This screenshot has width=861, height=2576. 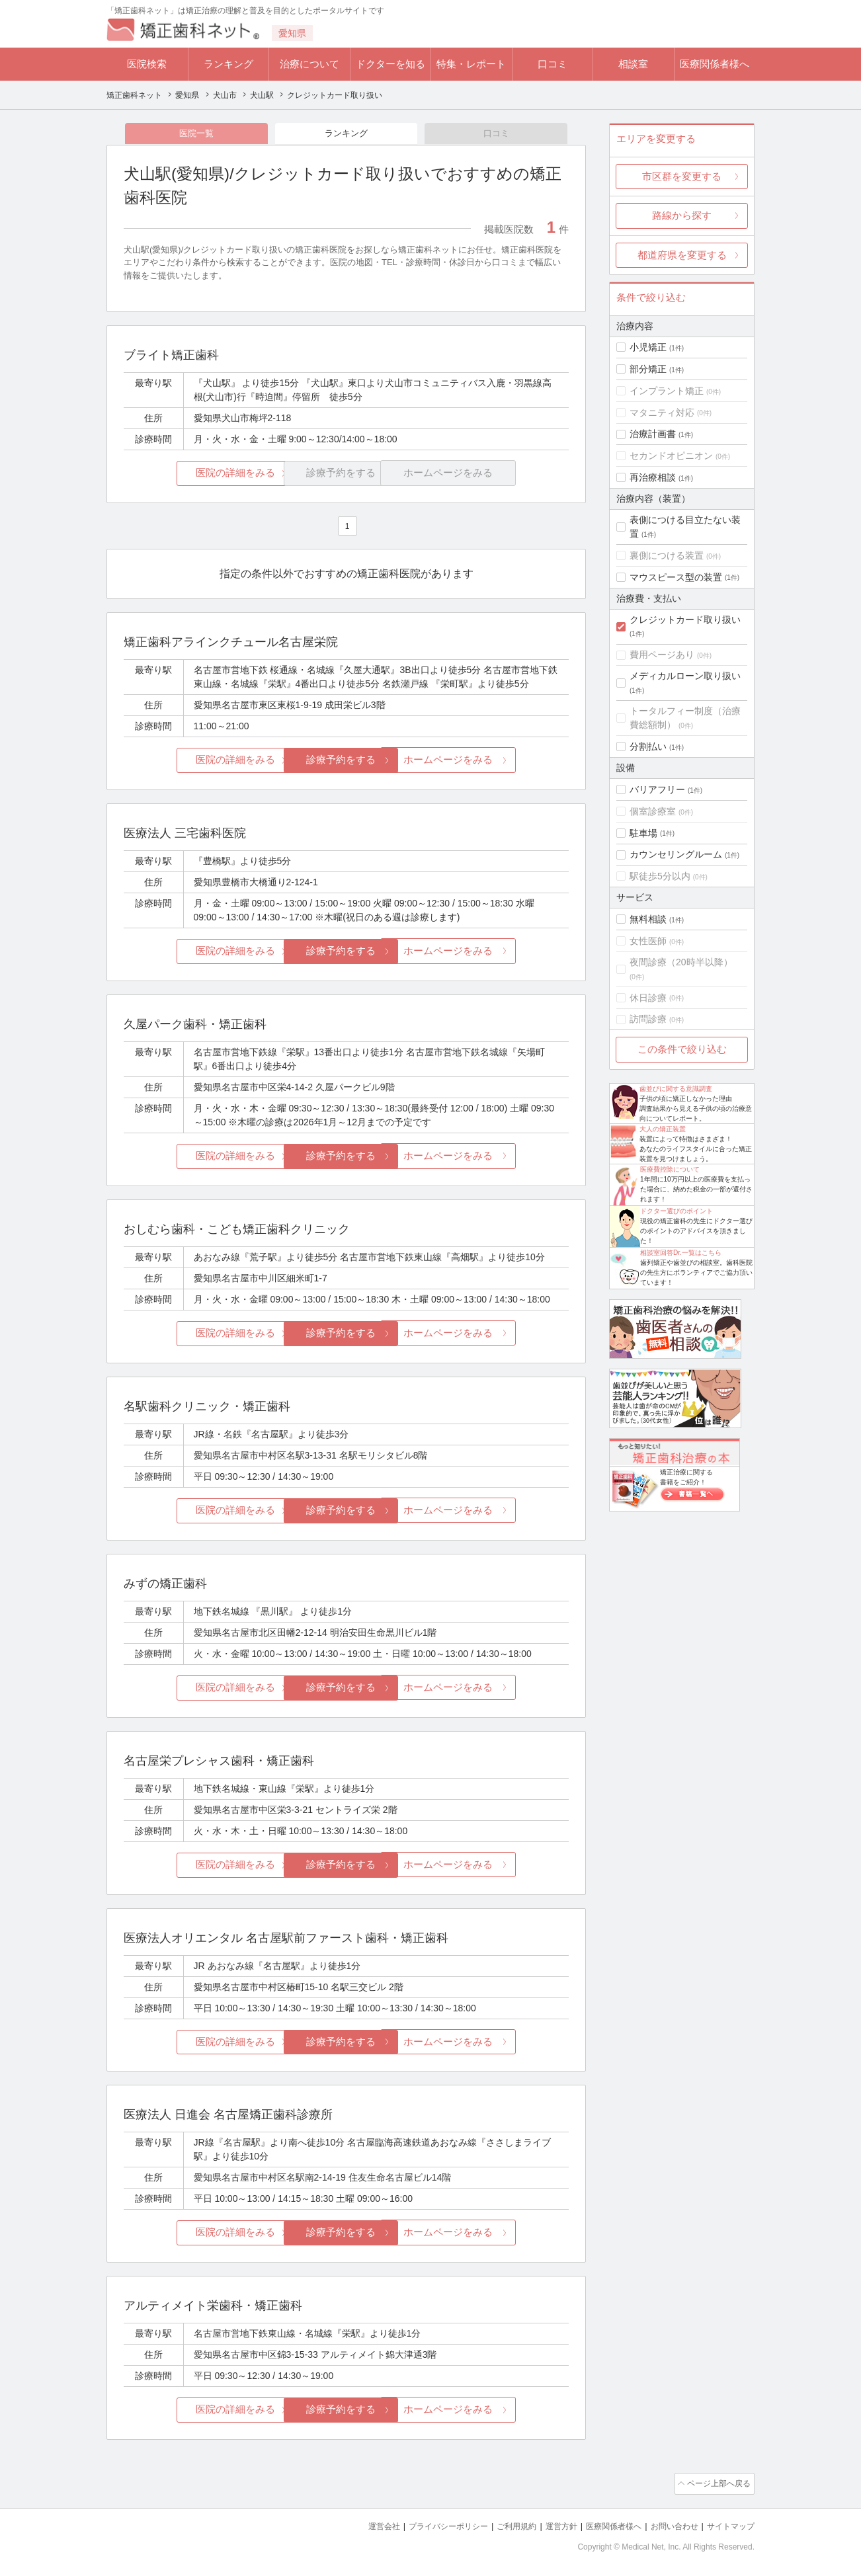 What do you see at coordinates (657, 789) in the screenshot?
I see `バリアフリー` at bounding box center [657, 789].